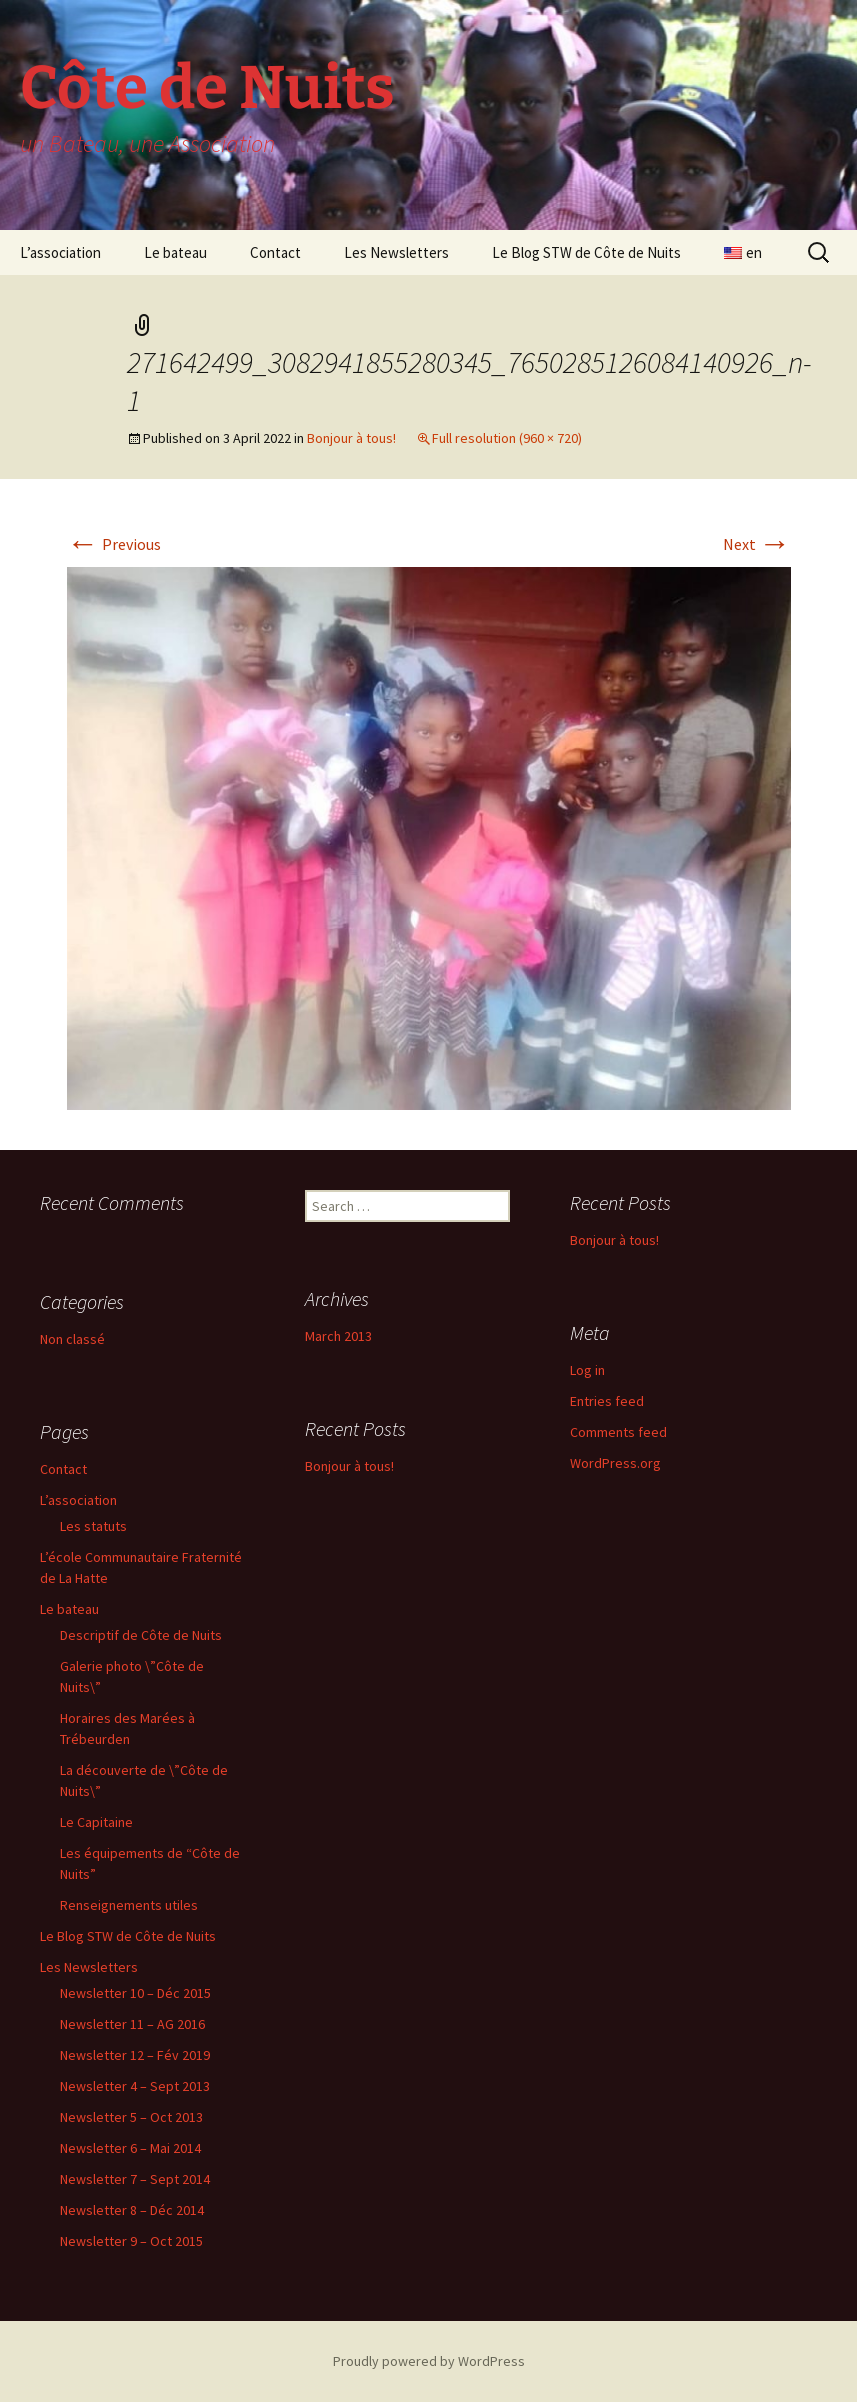 The image size is (857, 2402). What do you see at coordinates (275, 252) in the screenshot?
I see `Contact` at bounding box center [275, 252].